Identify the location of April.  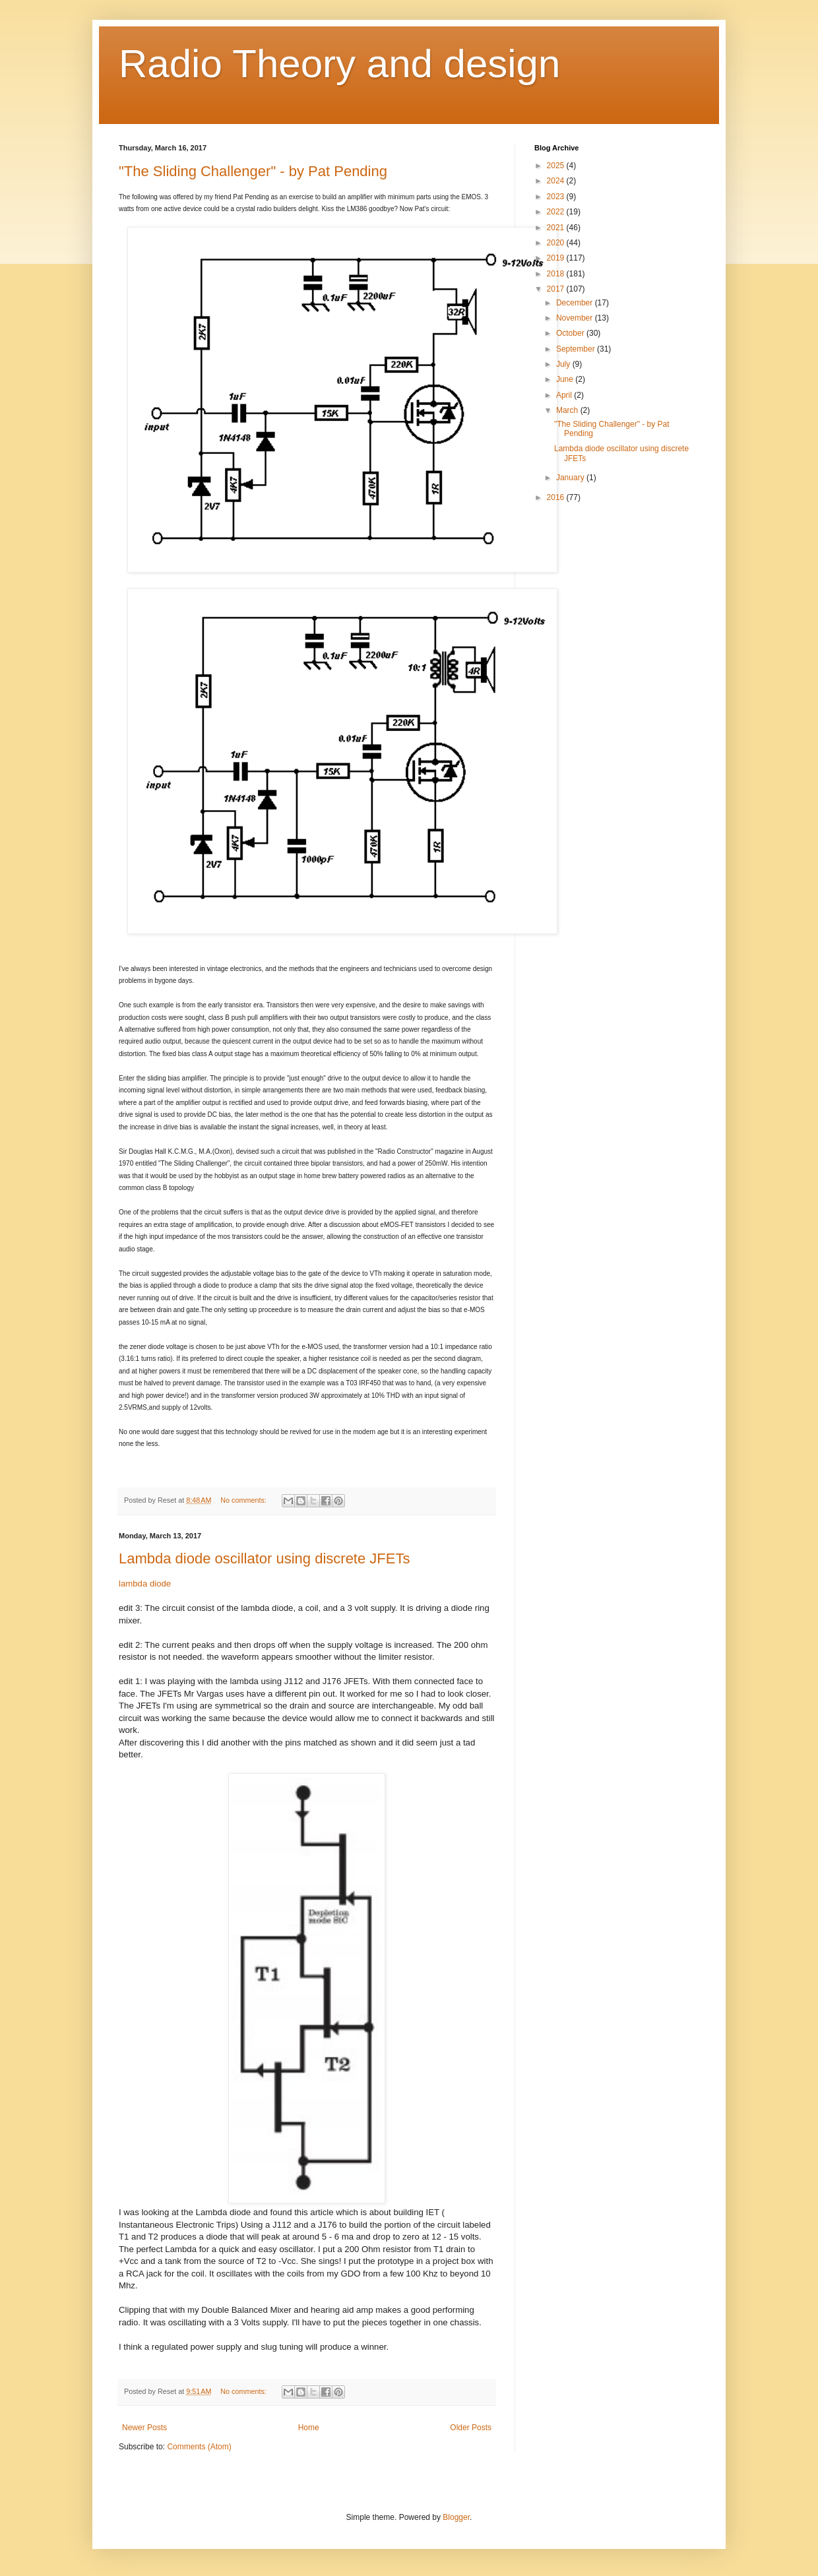
(565, 395).